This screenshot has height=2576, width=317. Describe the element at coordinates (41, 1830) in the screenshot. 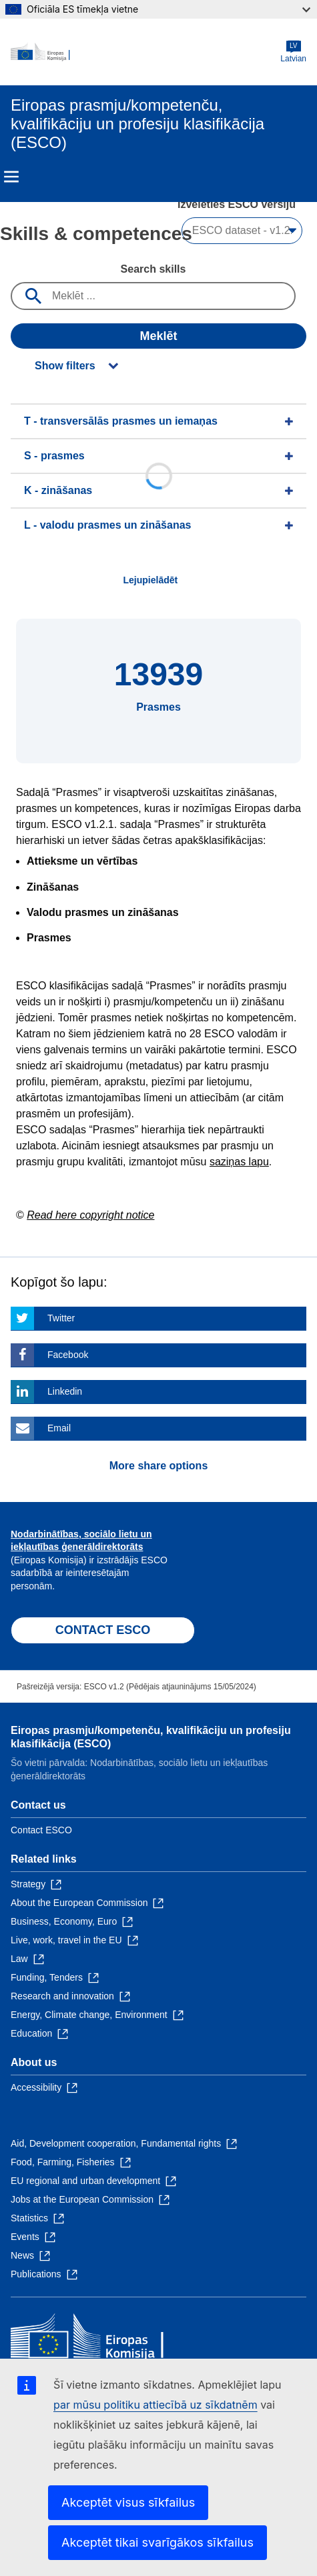

I see `Contact ESCO` at that location.